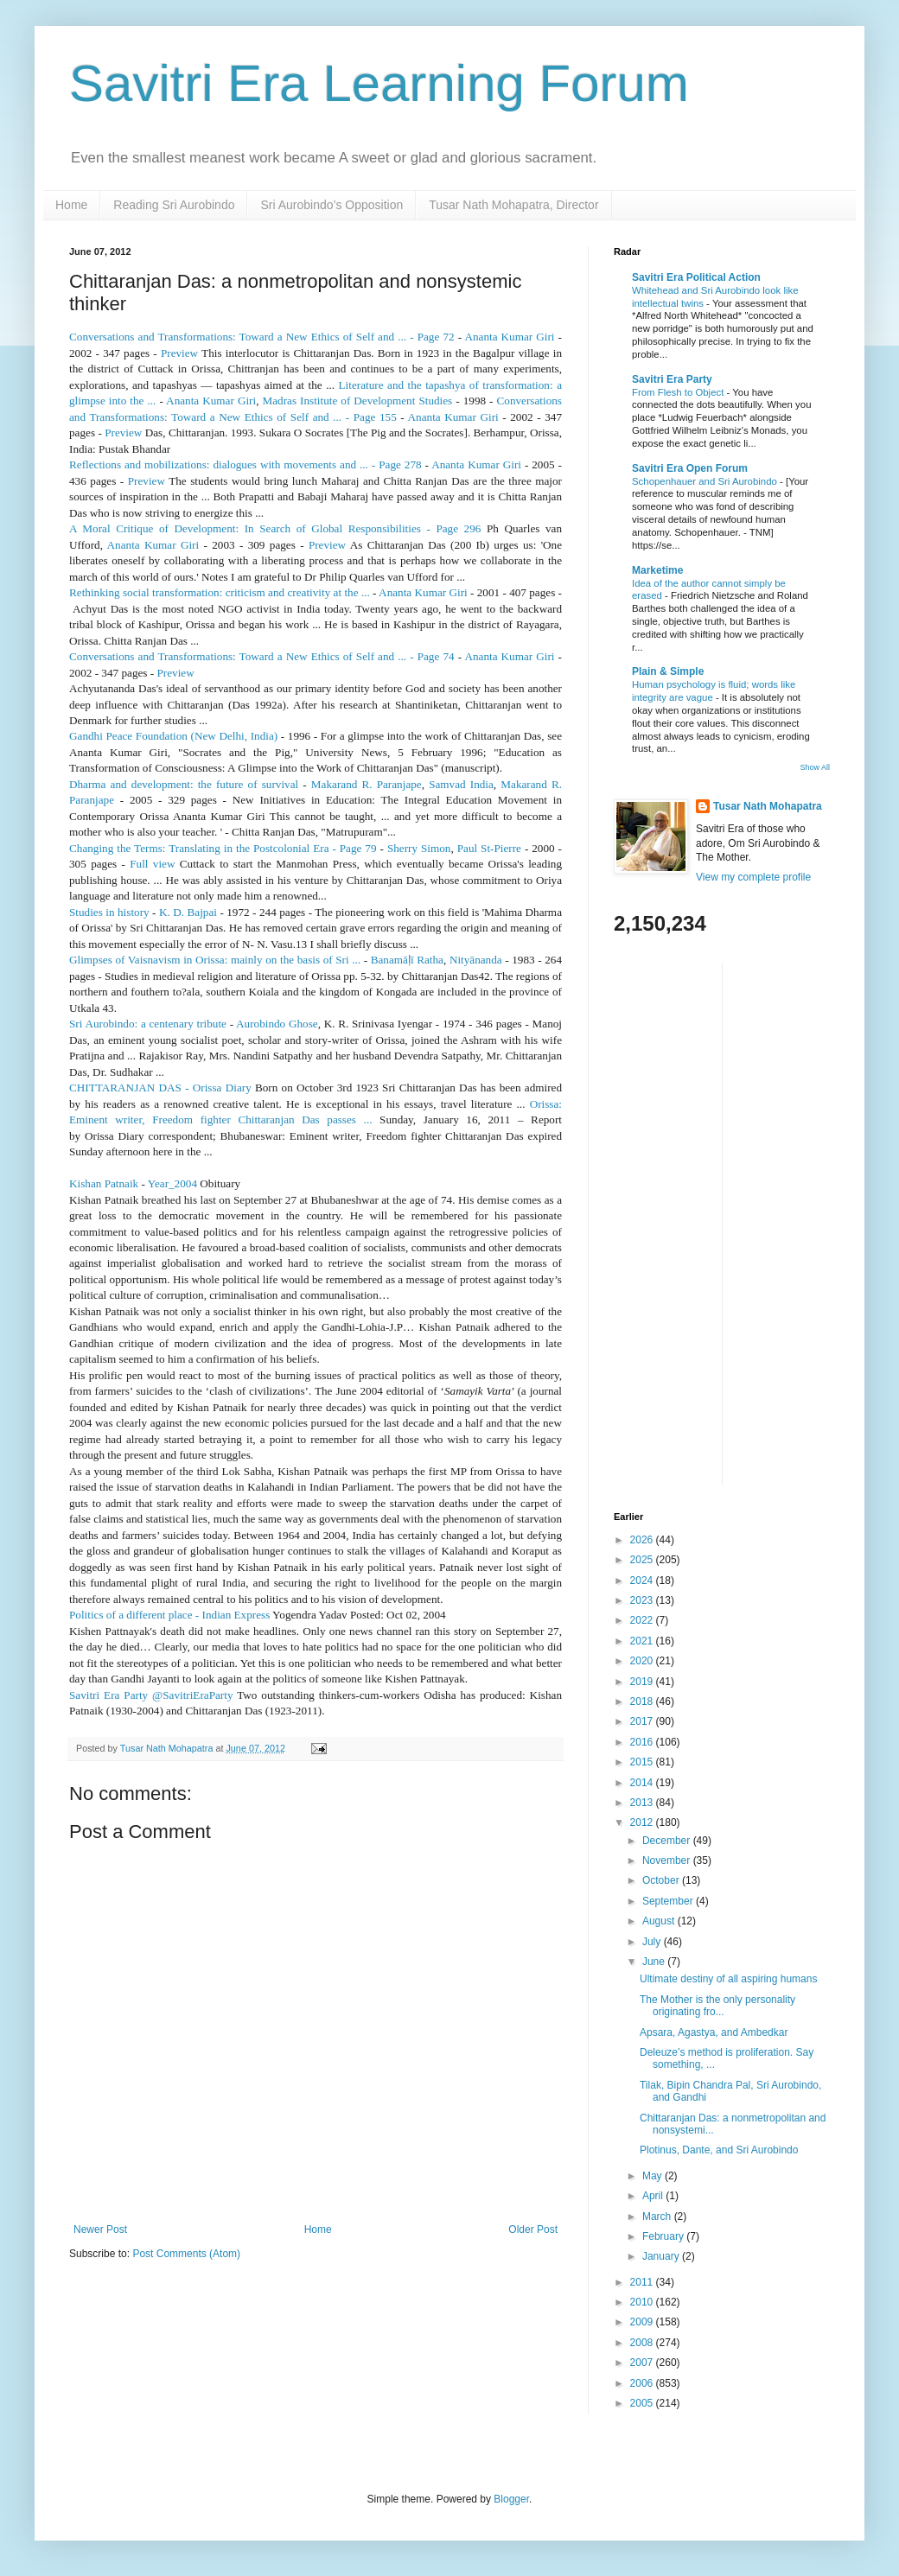 The height and width of the screenshot is (2576, 899). I want to click on April, so click(654, 2196).